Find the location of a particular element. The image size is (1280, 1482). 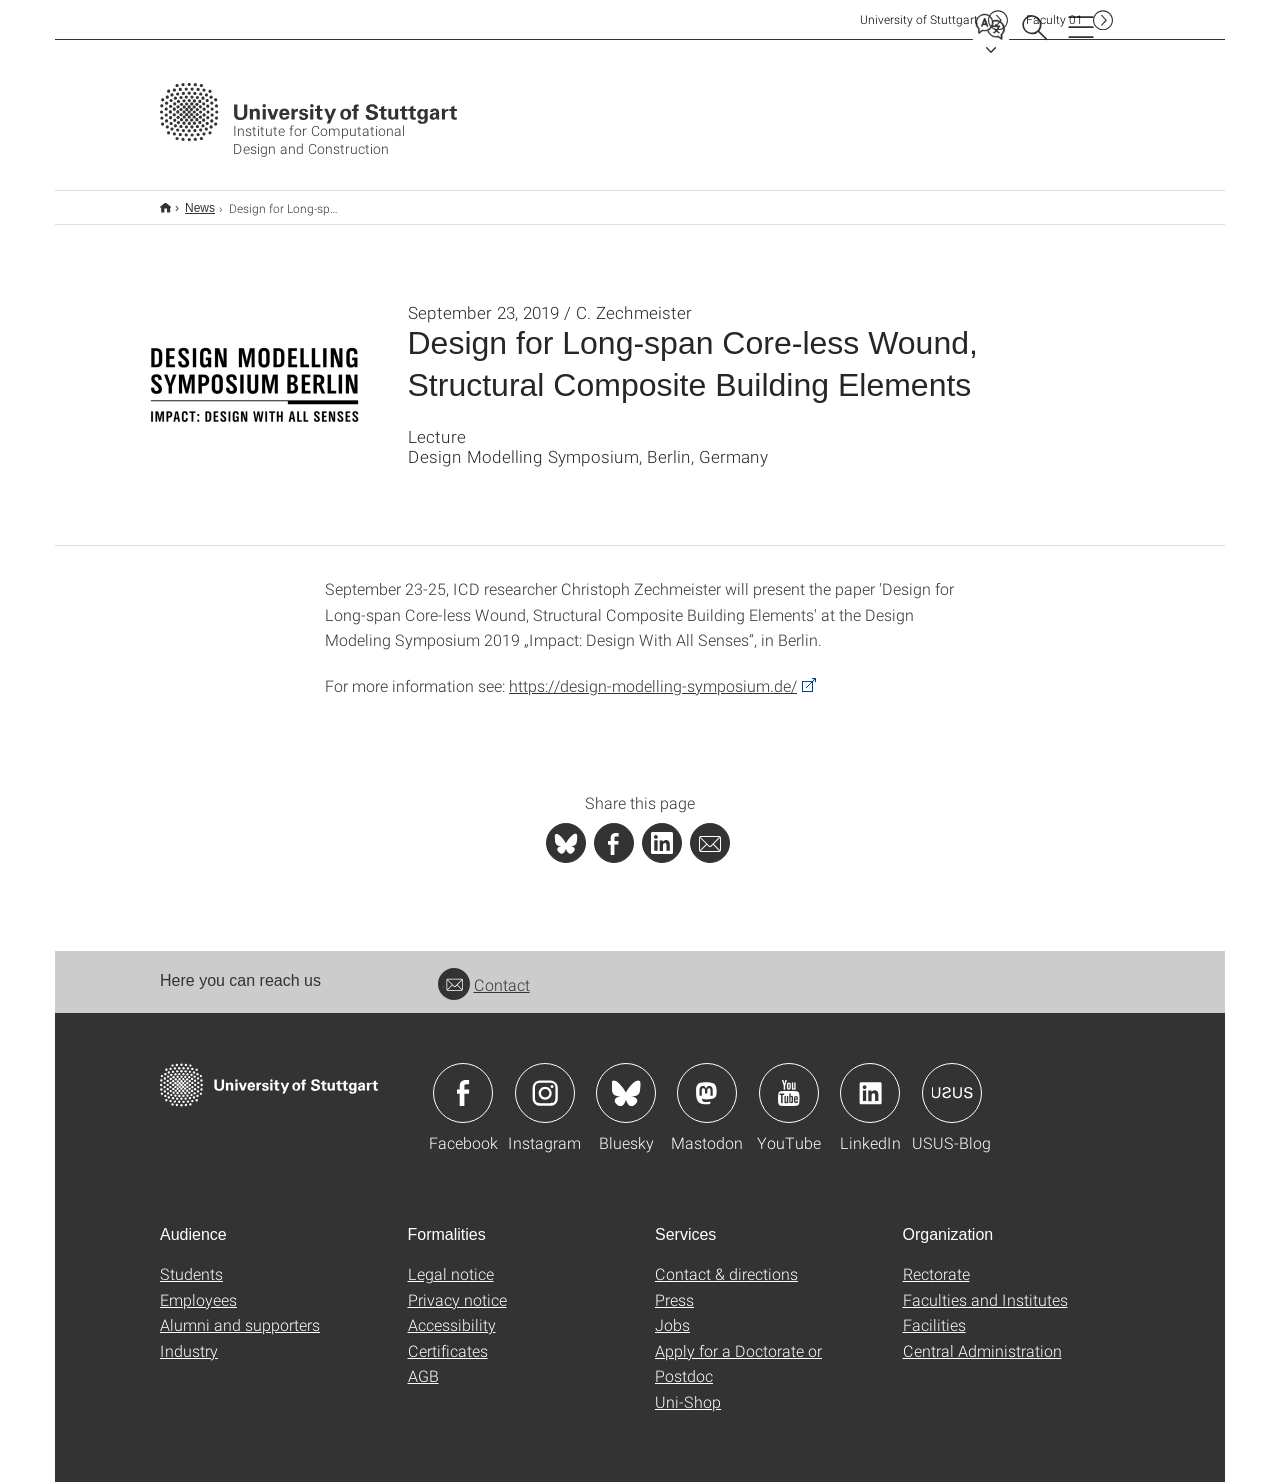

[PHP] is located at coordinates (614, 830).